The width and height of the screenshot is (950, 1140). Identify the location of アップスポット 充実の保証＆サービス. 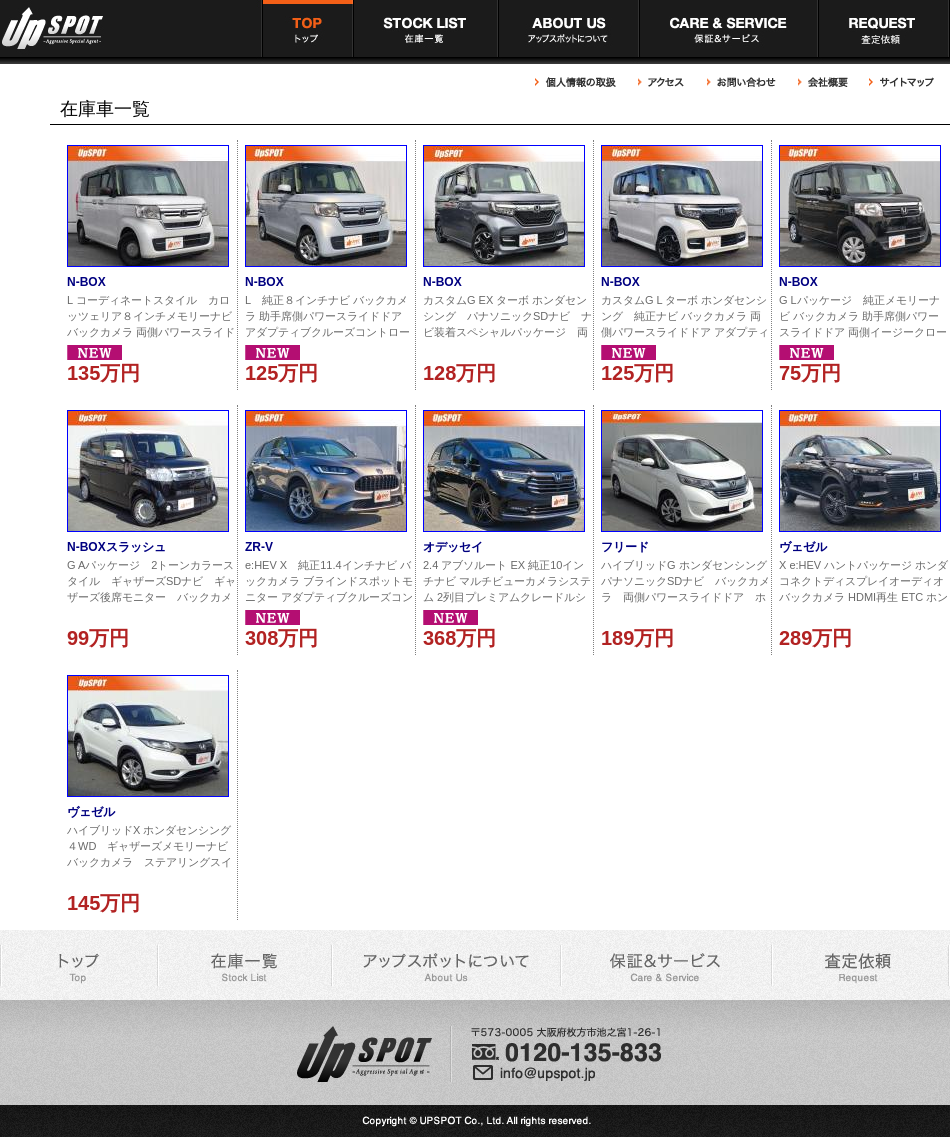
(728, 28).